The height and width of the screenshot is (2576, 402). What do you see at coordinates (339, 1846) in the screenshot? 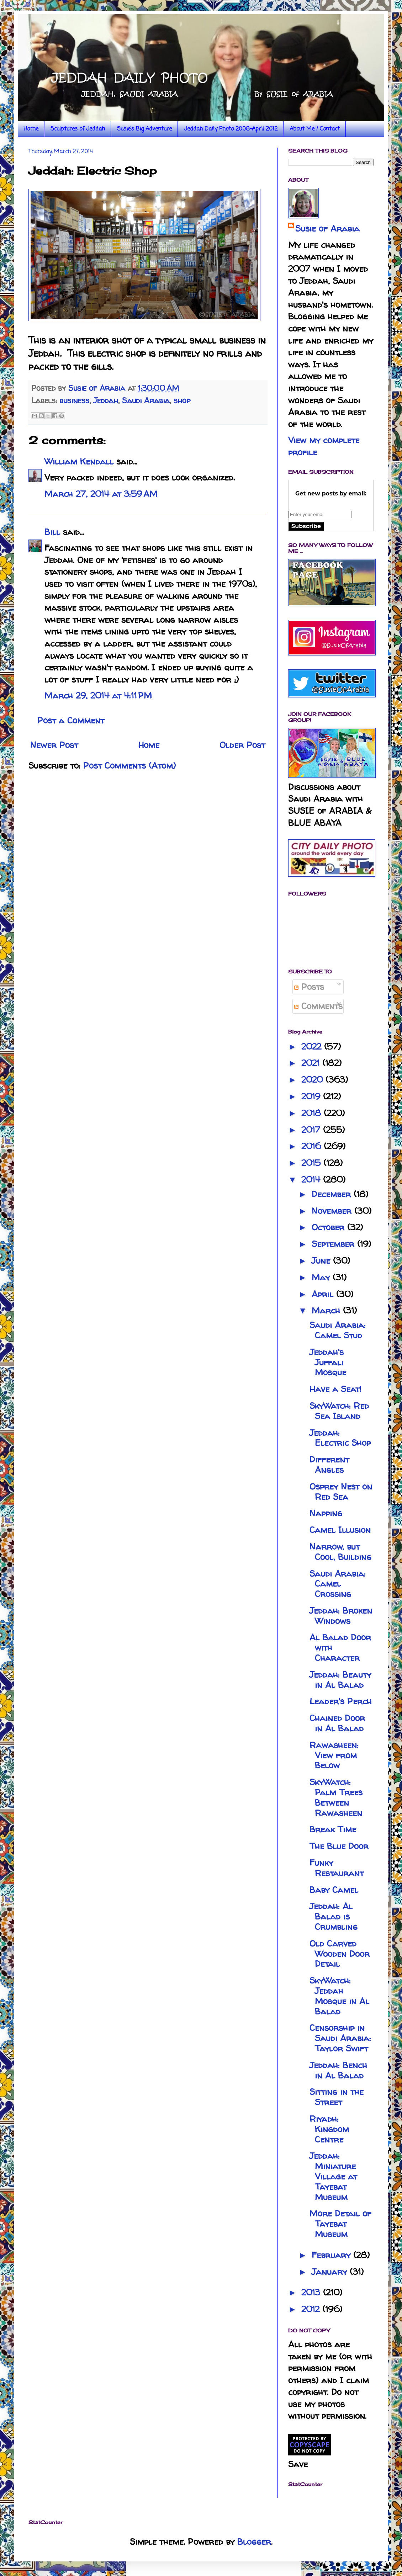
I see `The Blue Door` at bounding box center [339, 1846].